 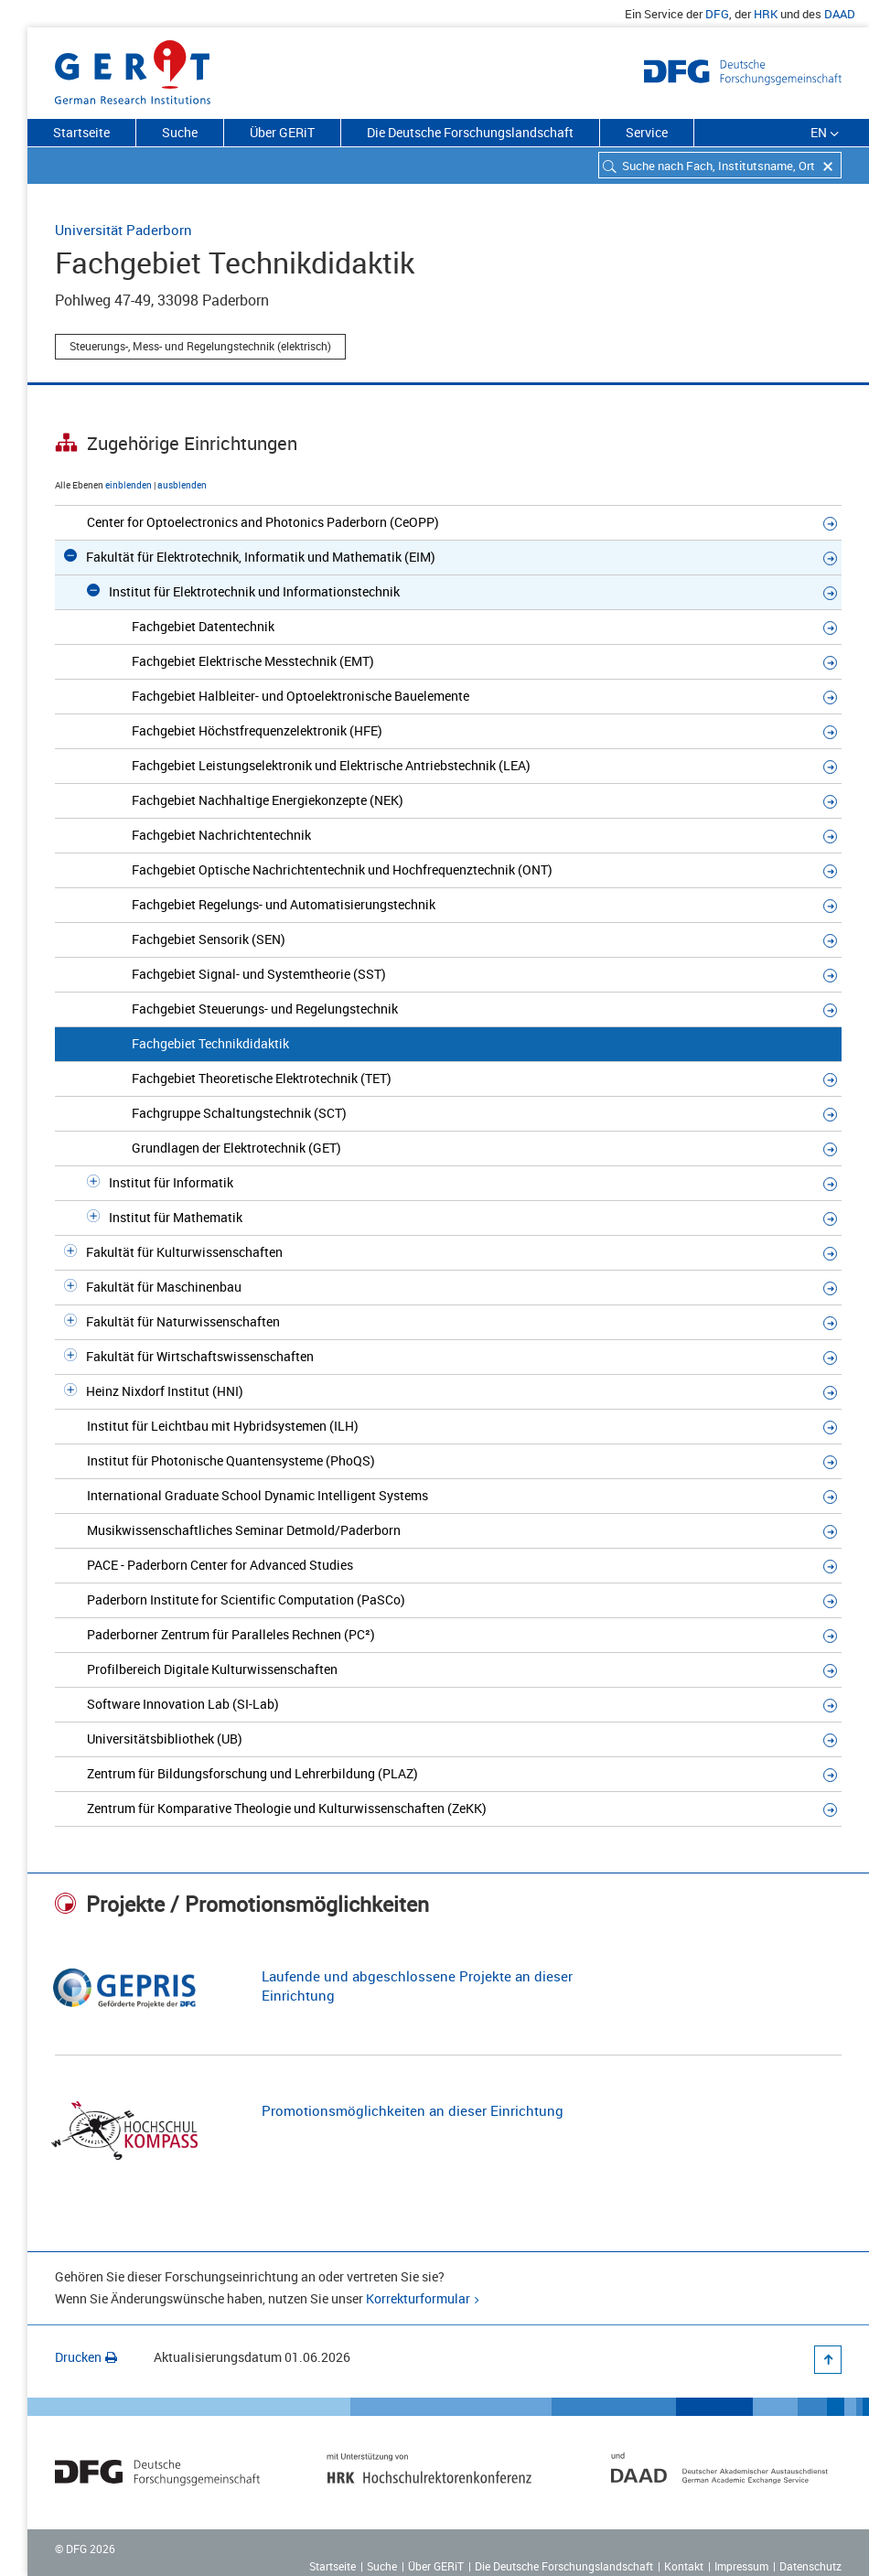 I want to click on Startseite, so click(x=81, y=132).